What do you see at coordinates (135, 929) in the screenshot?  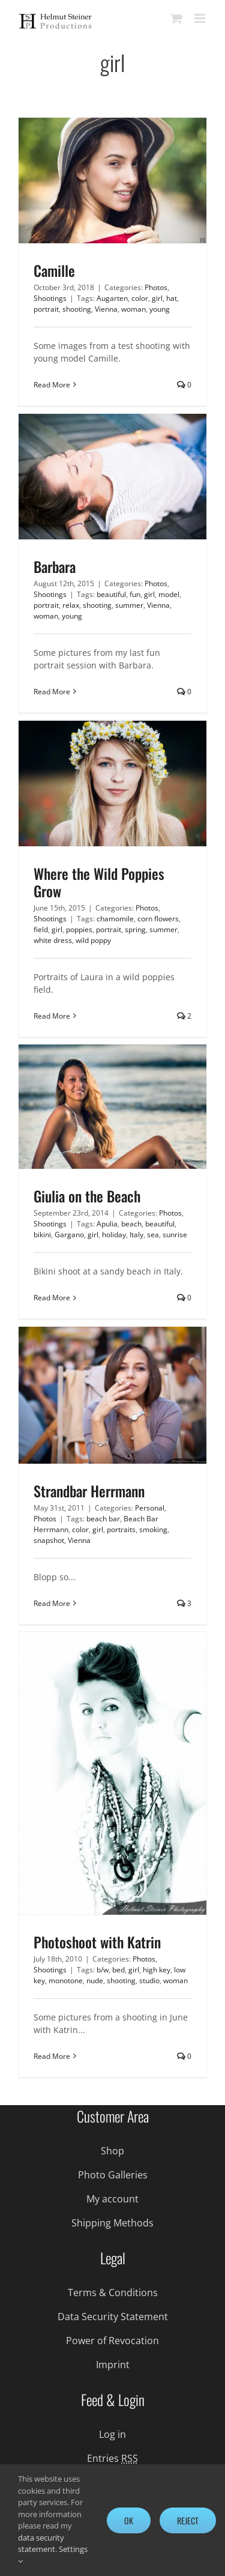 I see `spring` at bounding box center [135, 929].